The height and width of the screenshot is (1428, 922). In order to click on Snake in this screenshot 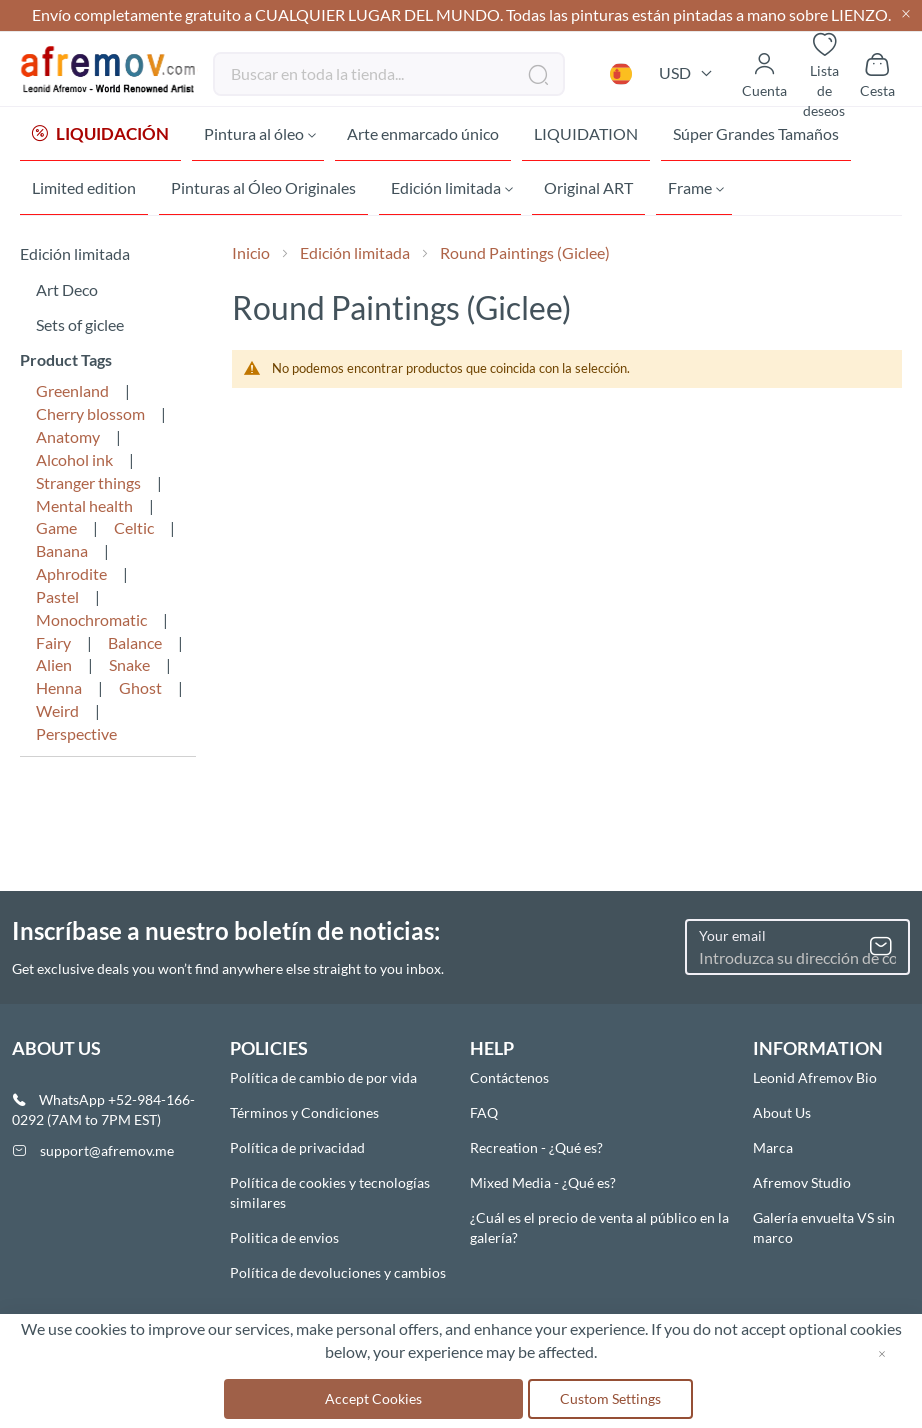, I will do `click(129, 668)`.